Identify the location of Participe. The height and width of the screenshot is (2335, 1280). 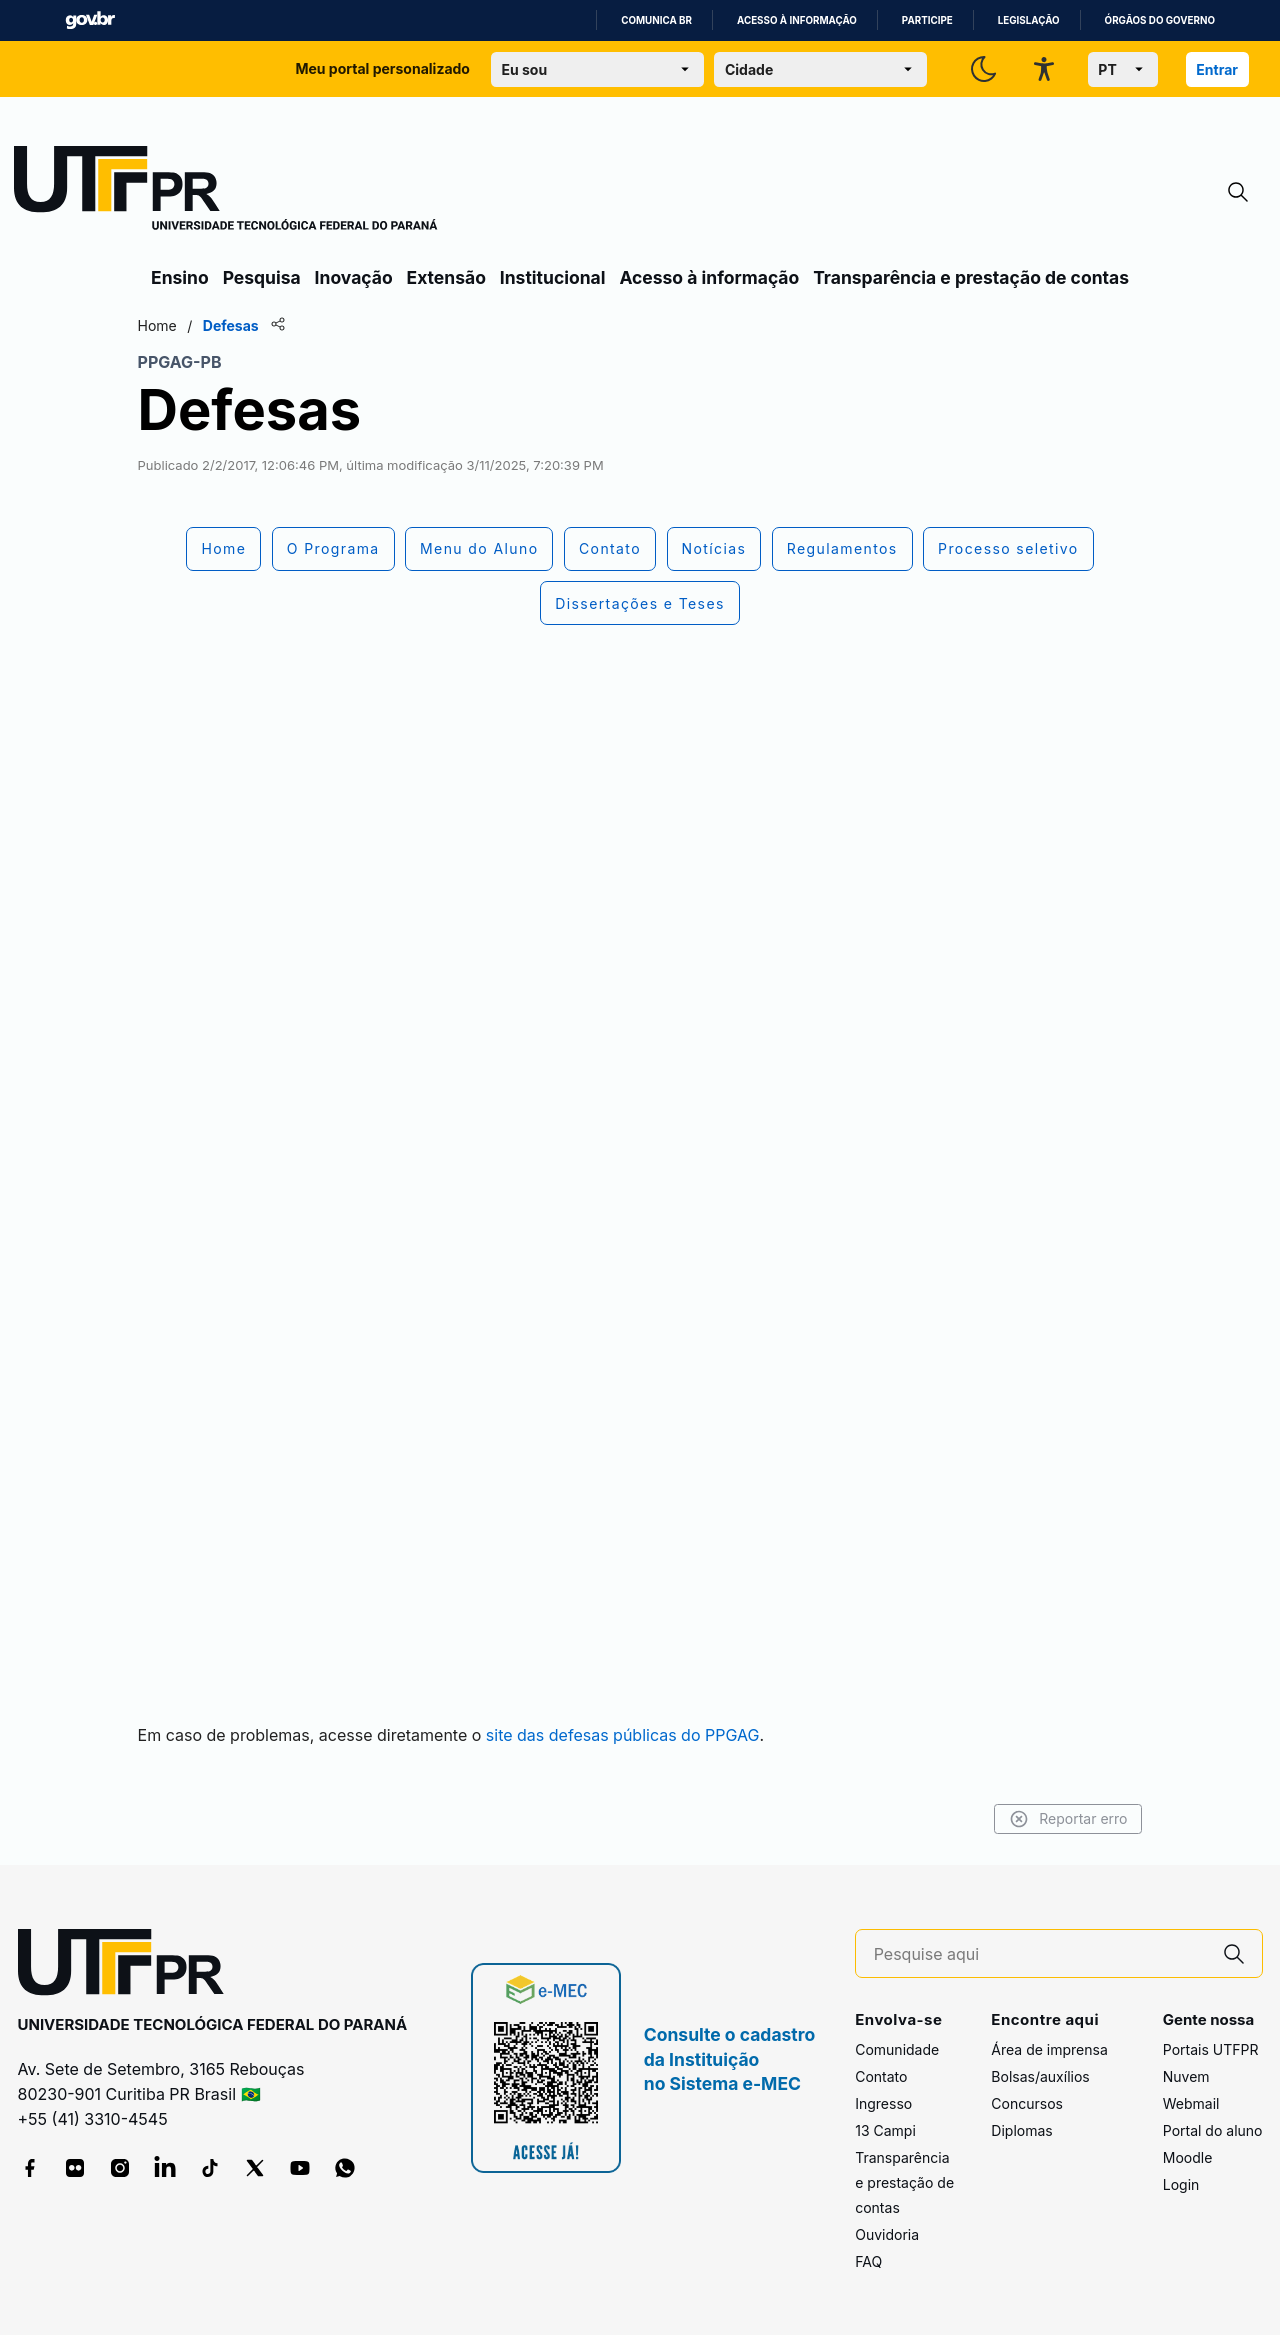
(927, 20).